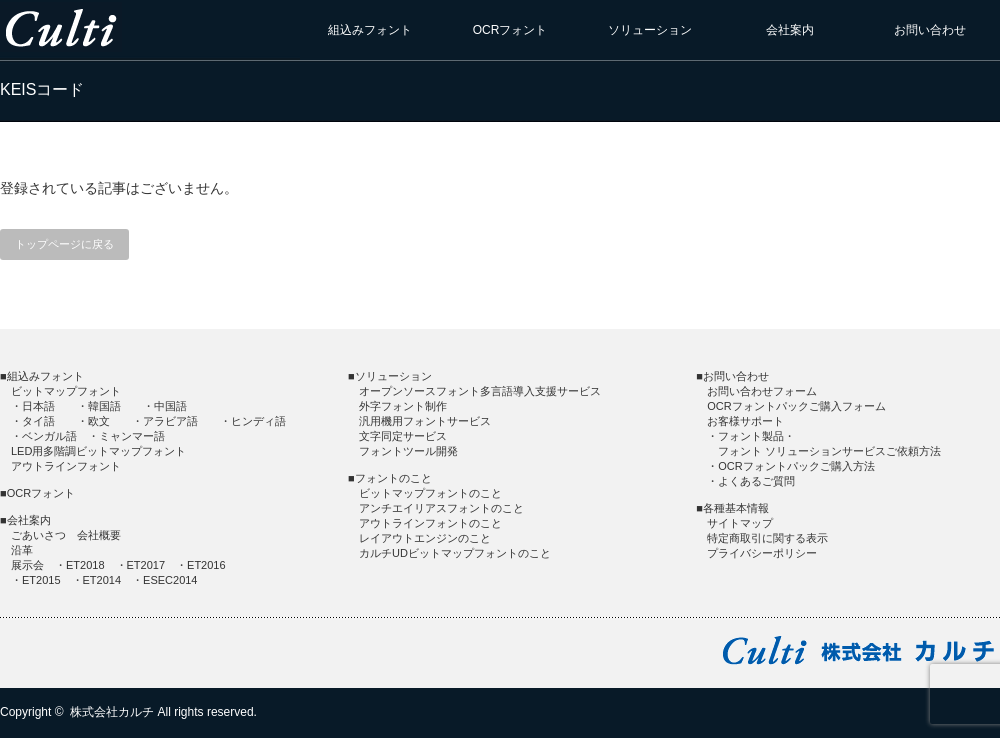  Describe the element at coordinates (403, 436) in the screenshot. I see `文字同定サービス` at that location.